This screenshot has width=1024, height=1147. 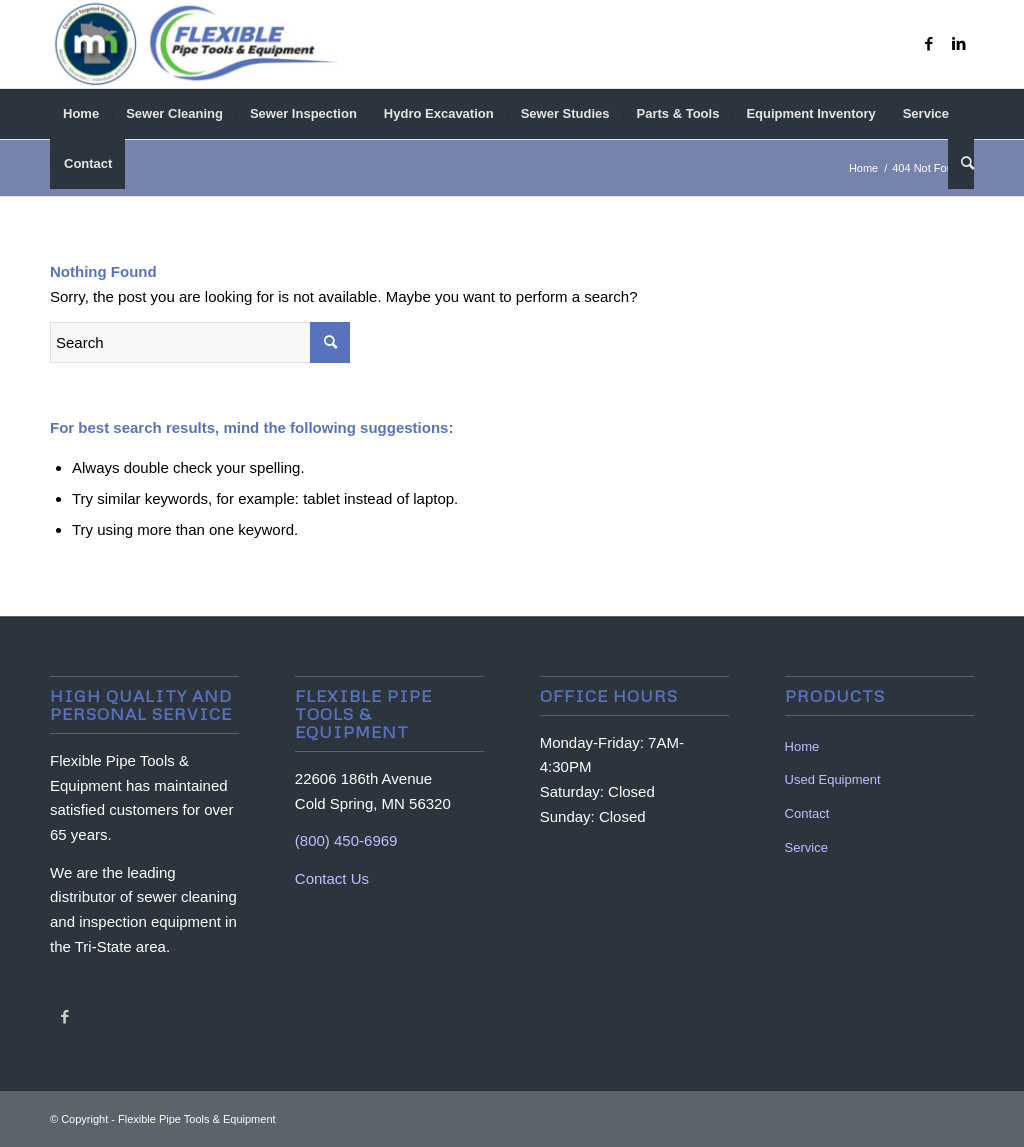 What do you see at coordinates (807, 813) in the screenshot?
I see `Contact` at bounding box center [807, 813].